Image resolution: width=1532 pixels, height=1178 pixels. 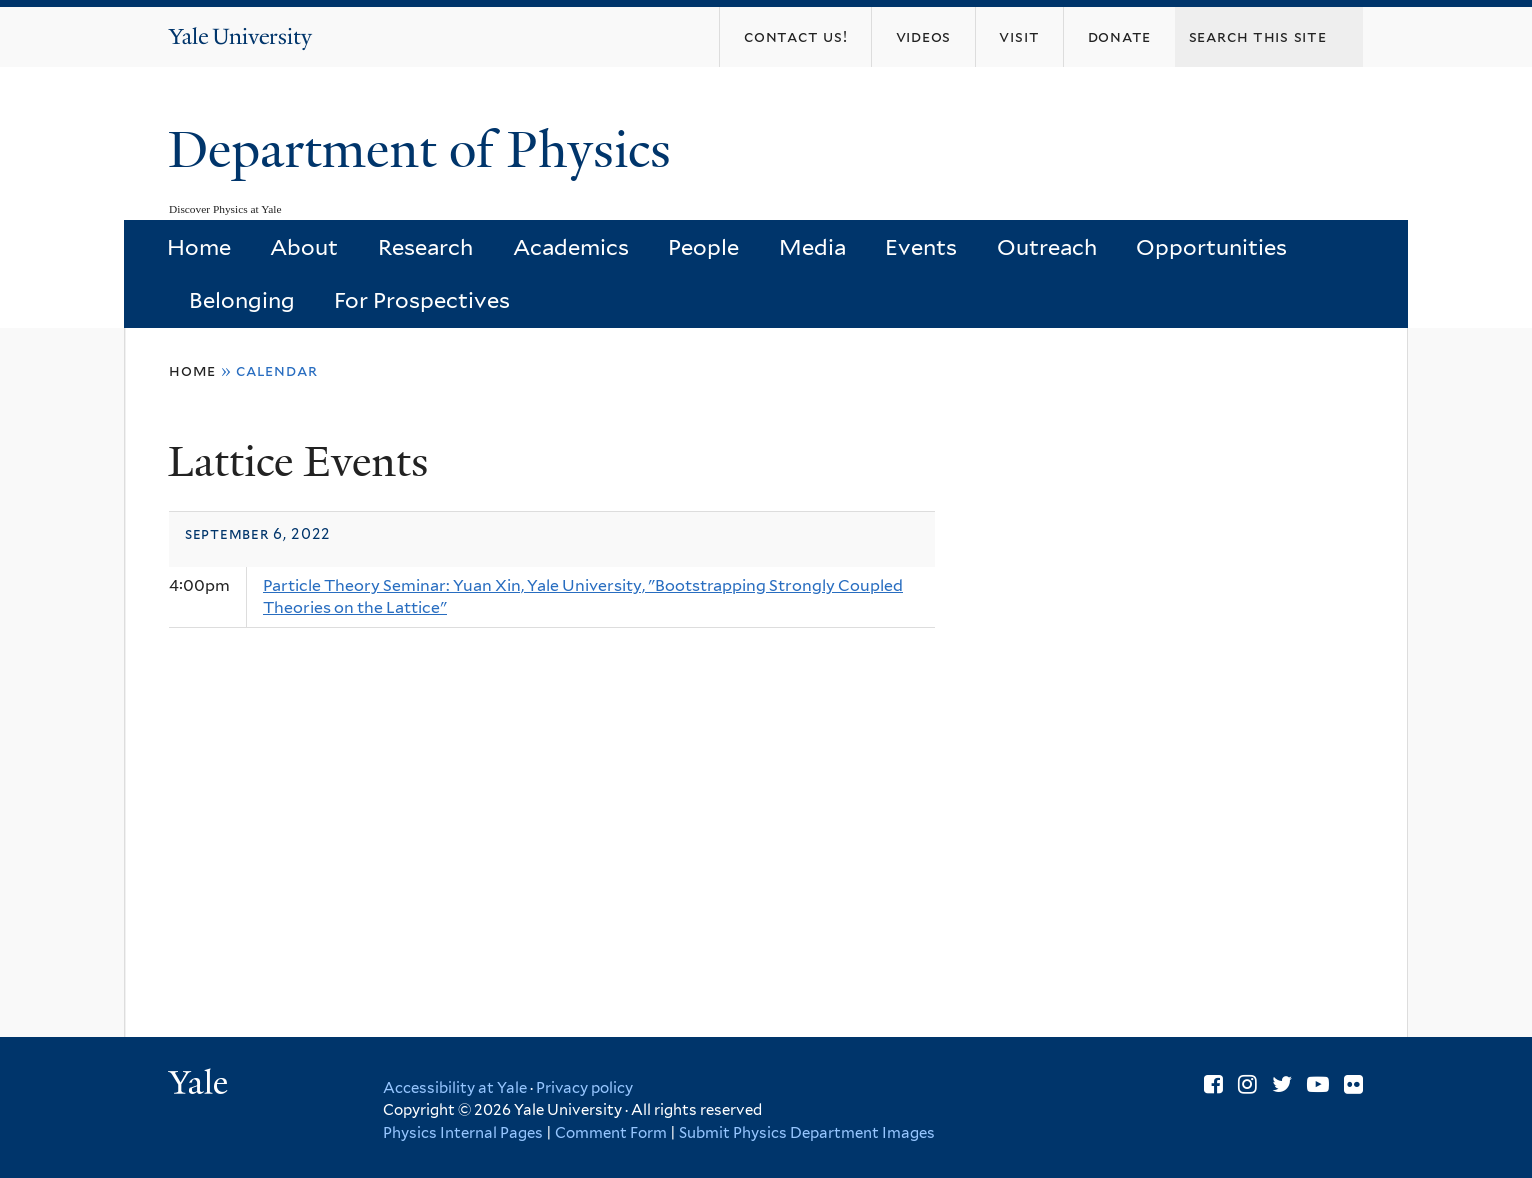 What do you see at coordinates (425, 247) in the screenshot?
I see `Research` at bounding box center [425, 247].